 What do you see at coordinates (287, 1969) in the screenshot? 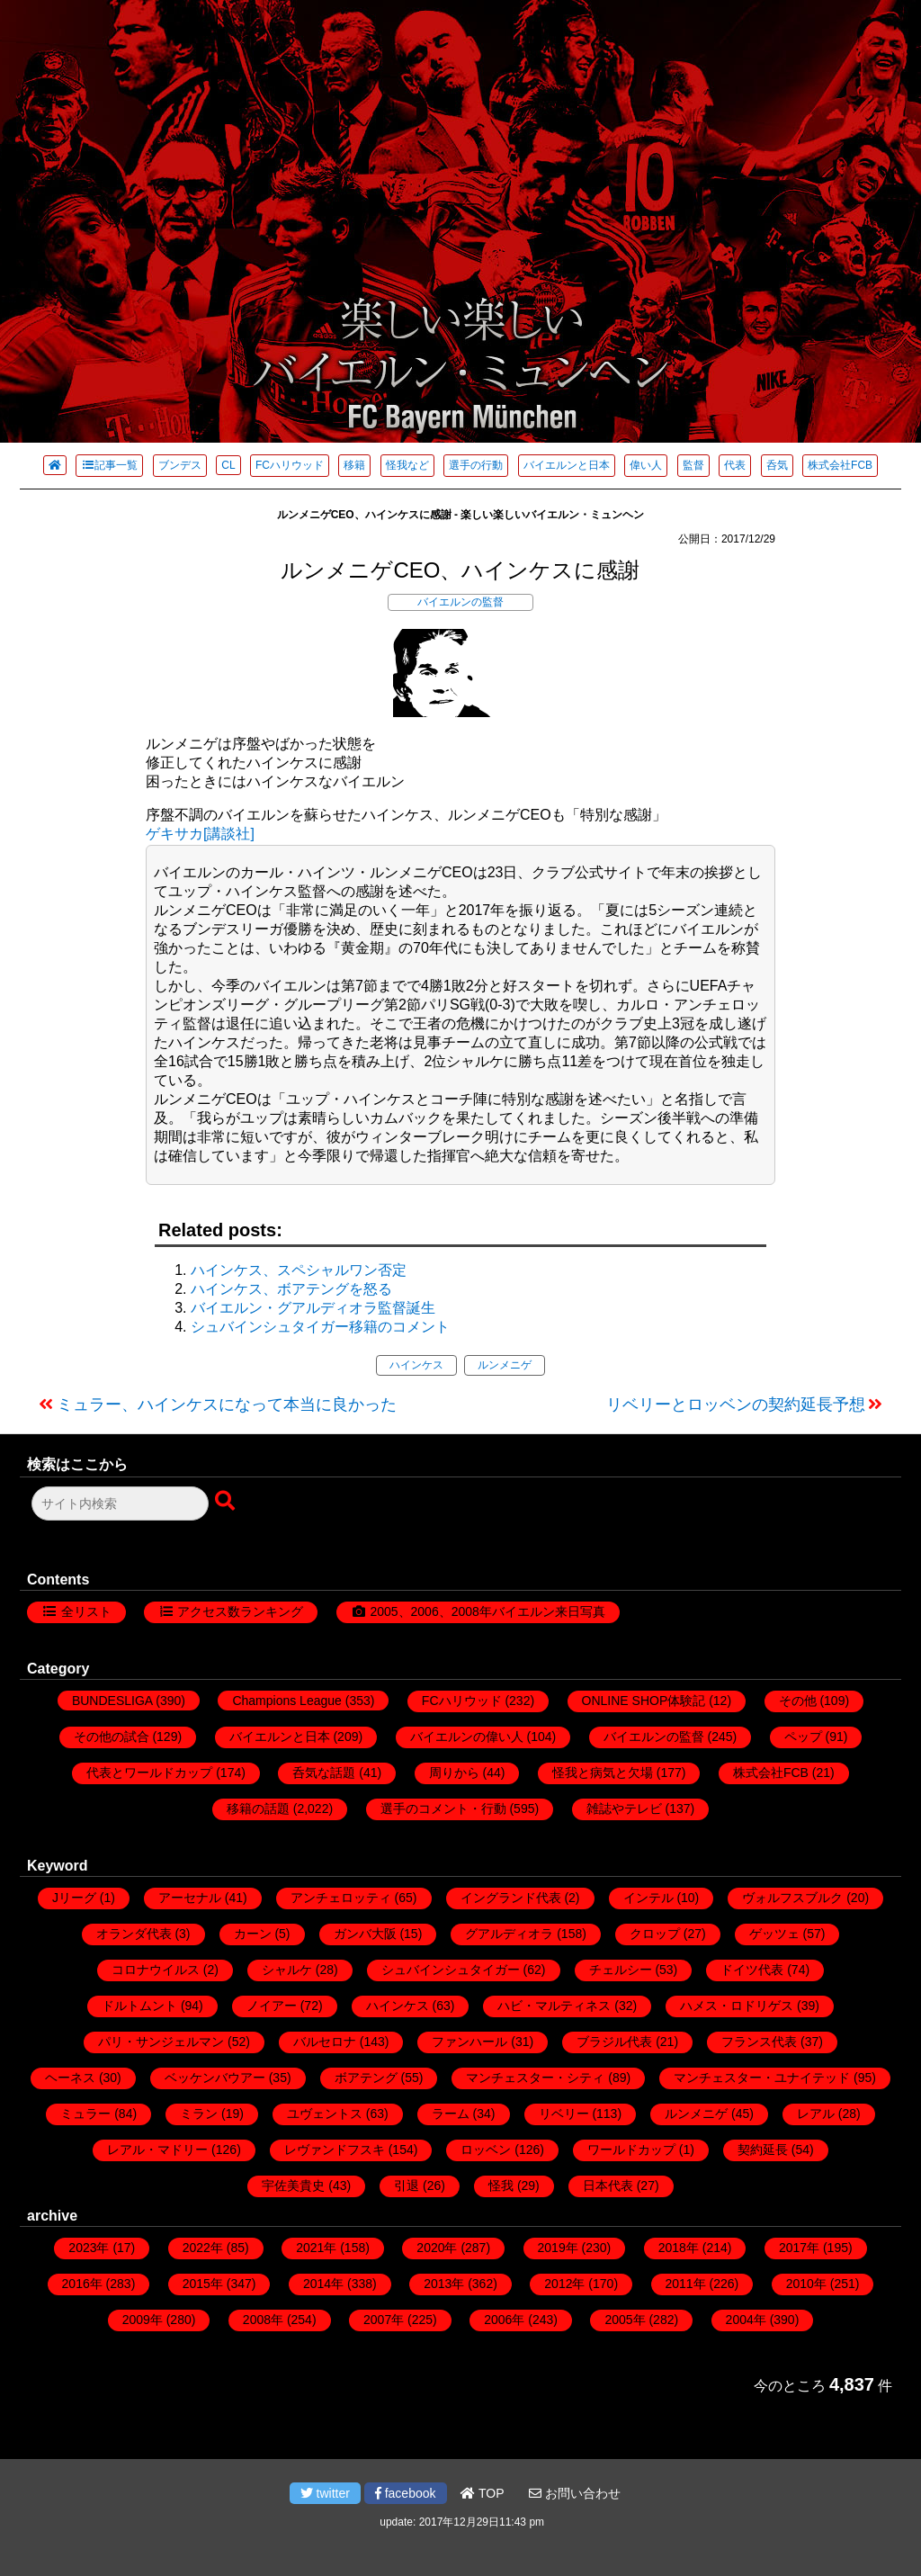
I see `シャルケ` at bounding box center [287, 1969].